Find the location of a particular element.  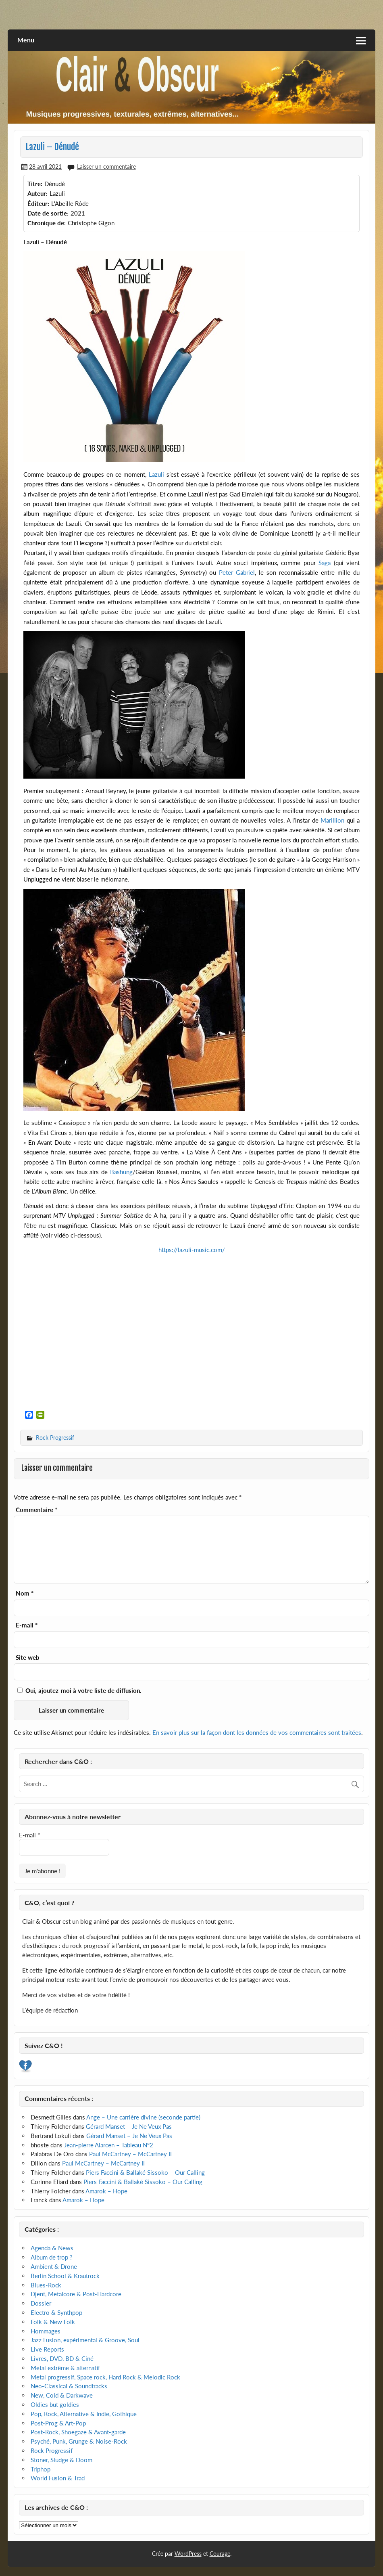

Post-Prog & Art-Pop is located at coordinates (58, 2423).